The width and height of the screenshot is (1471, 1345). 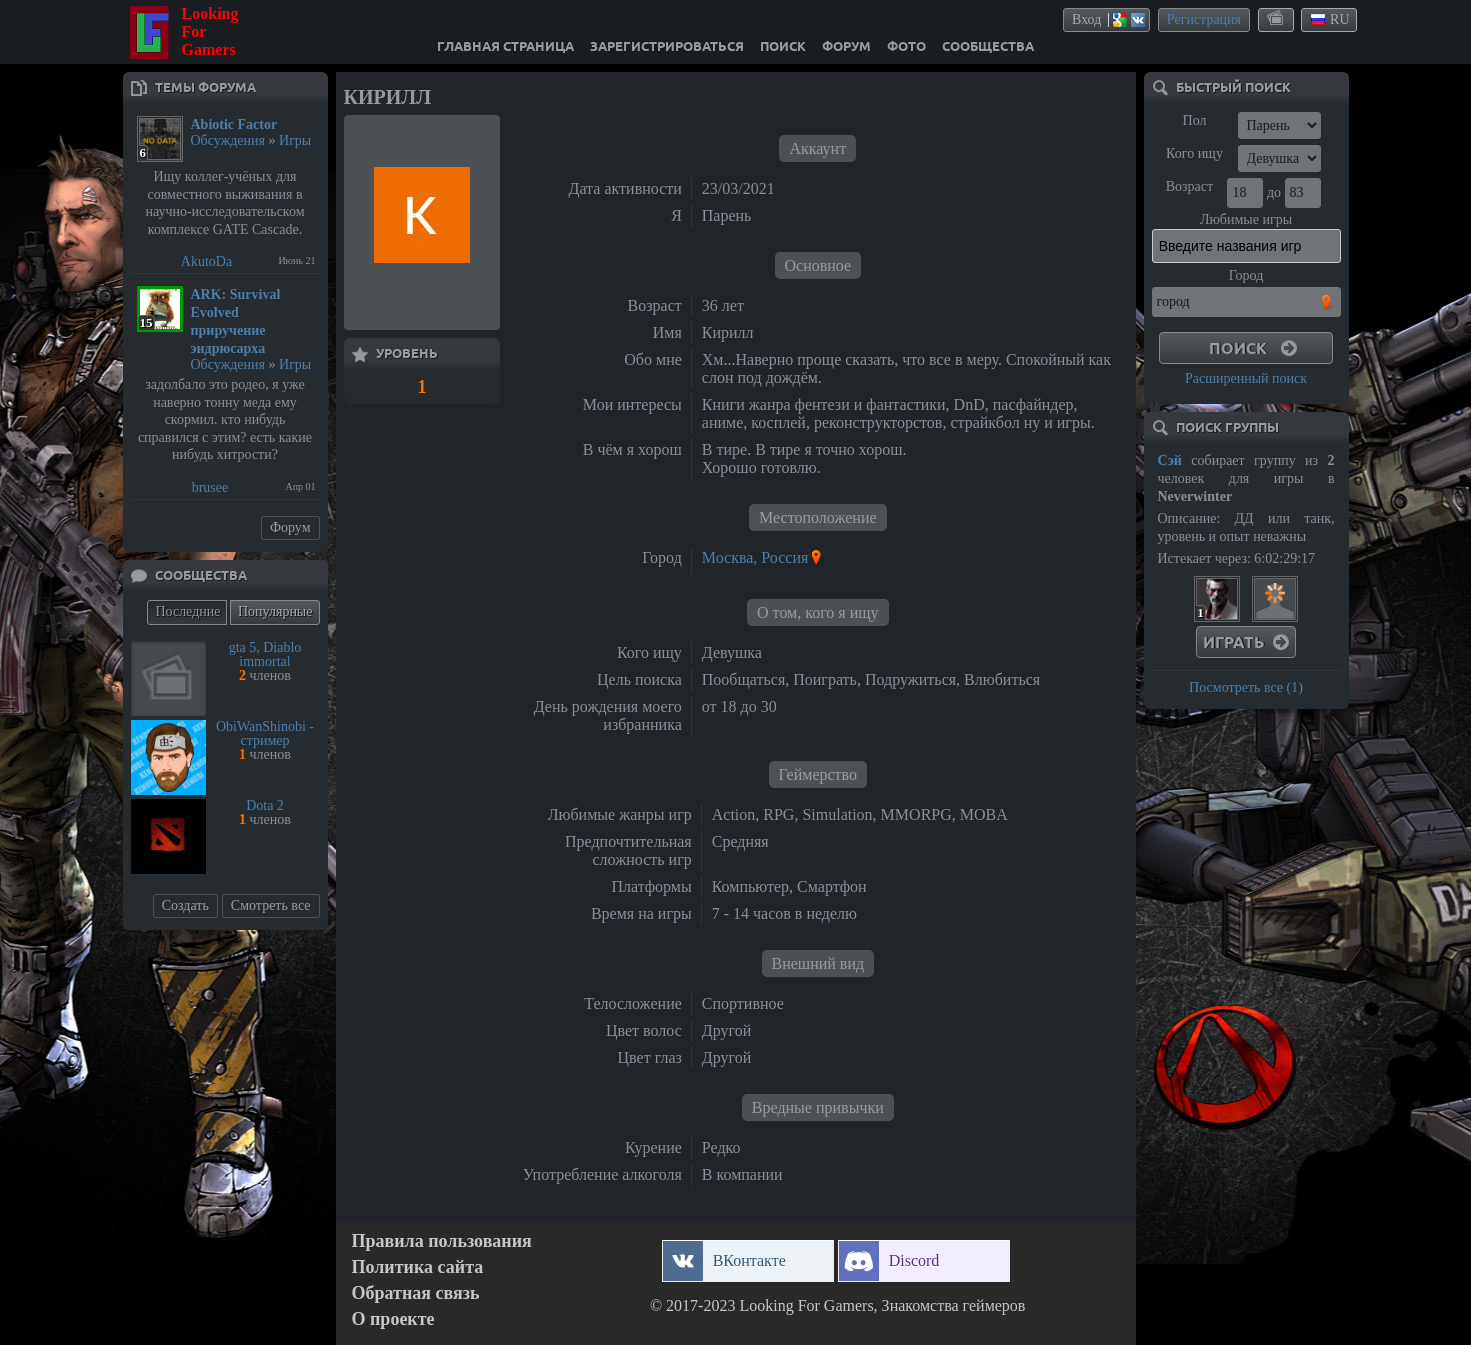 I want to click on Посмотреть все (1), so click(x=1246, y=687).